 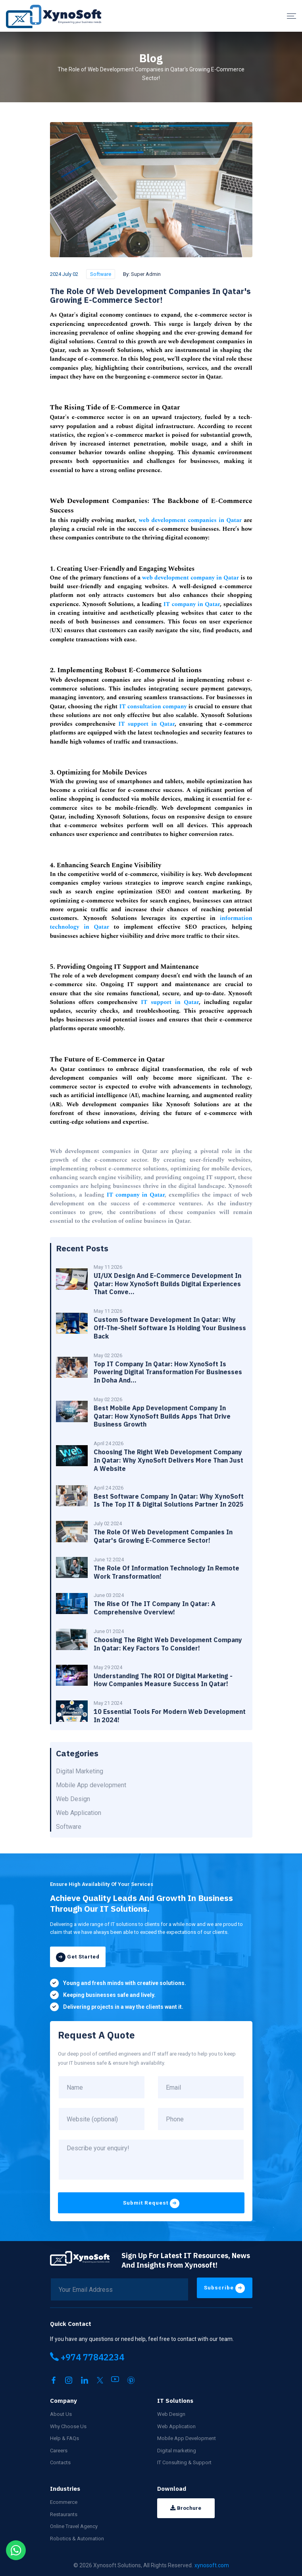 What do you see at coordinates (146, 724) in the screenshot?
I see `IT support in Qatar` at bounding box center [146, 724].